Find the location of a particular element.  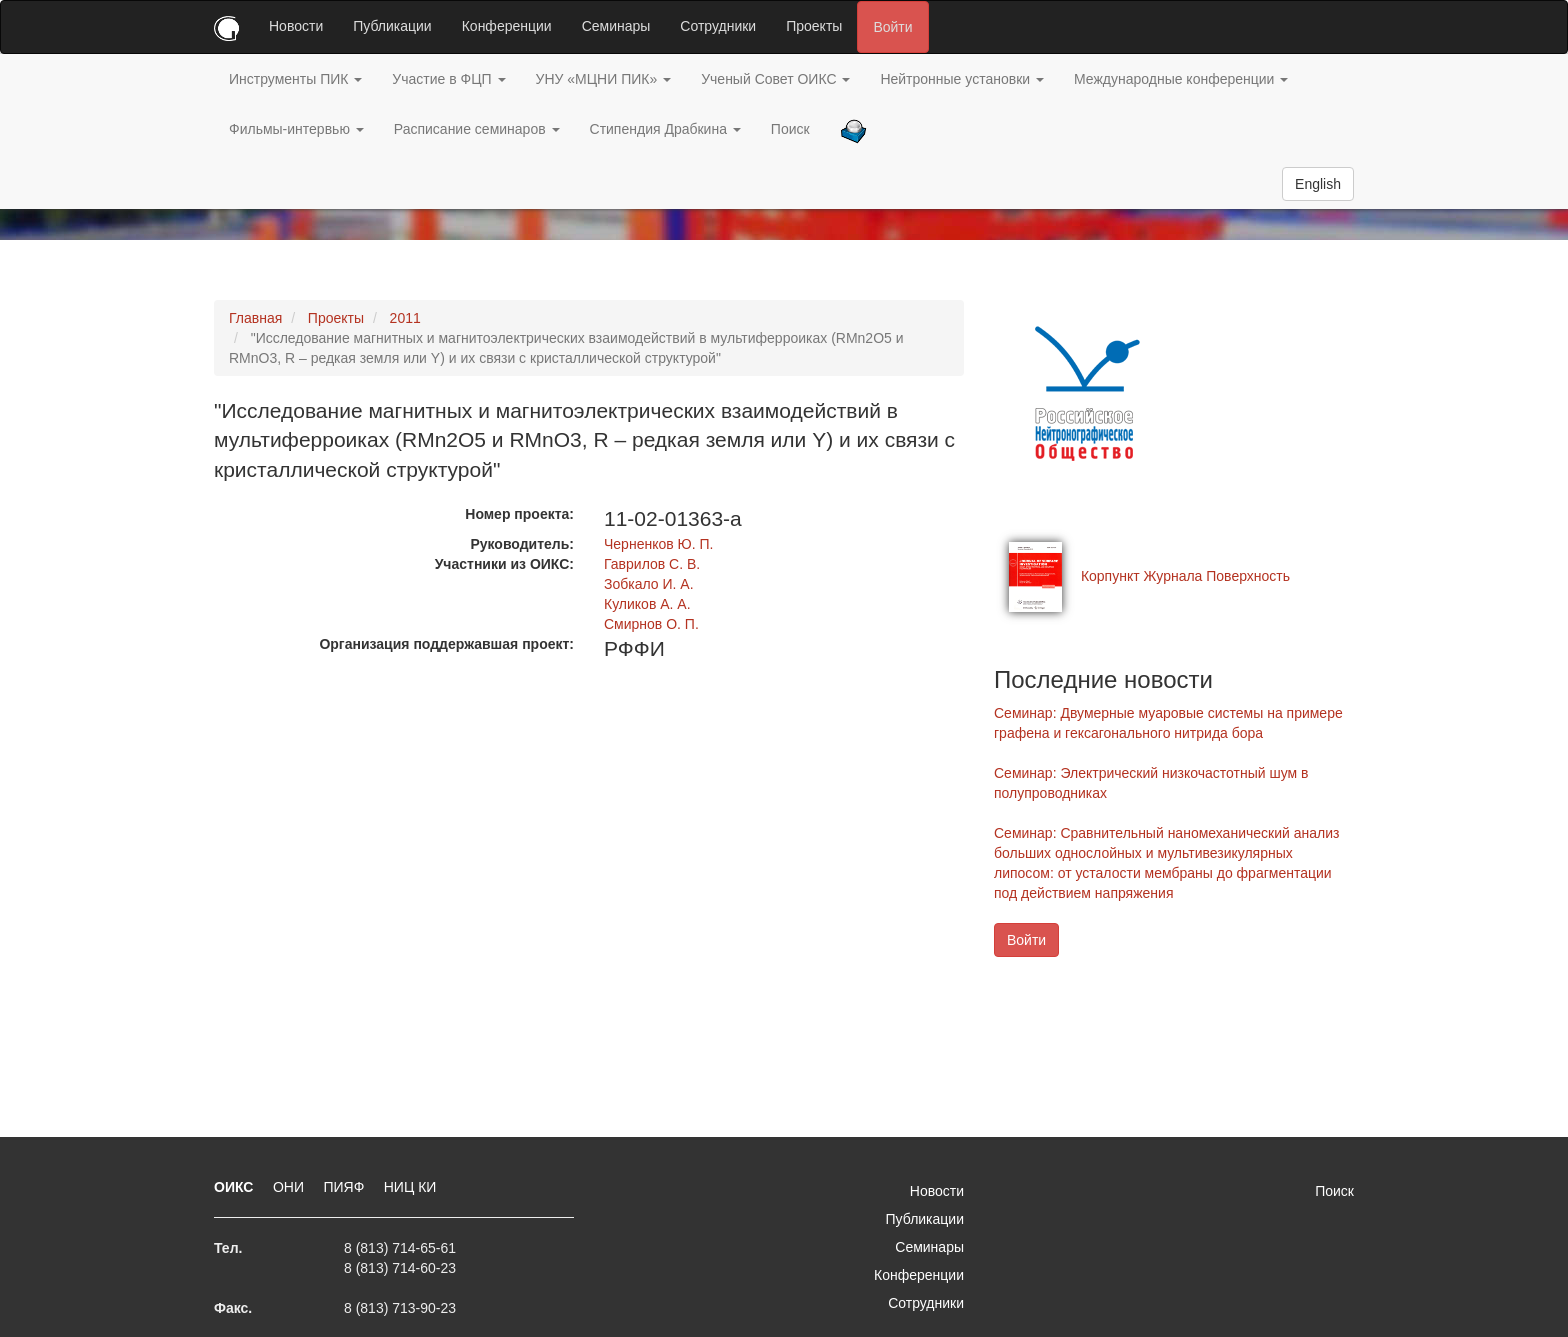

2011 is located at coordinates (405, 318).